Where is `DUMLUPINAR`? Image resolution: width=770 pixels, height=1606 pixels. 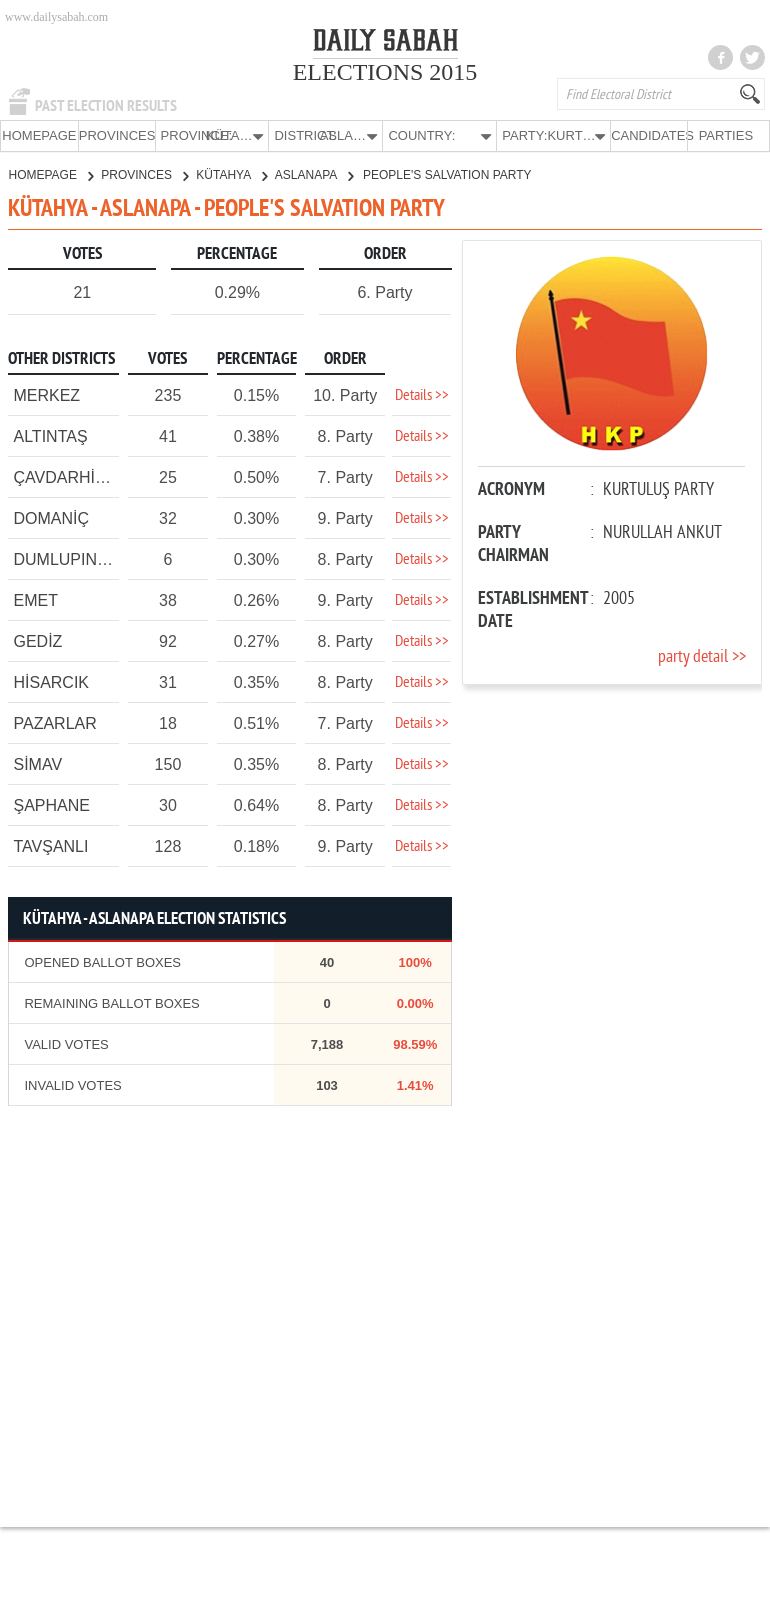 DUMLUPINAR is located at coordinates (66, 558).